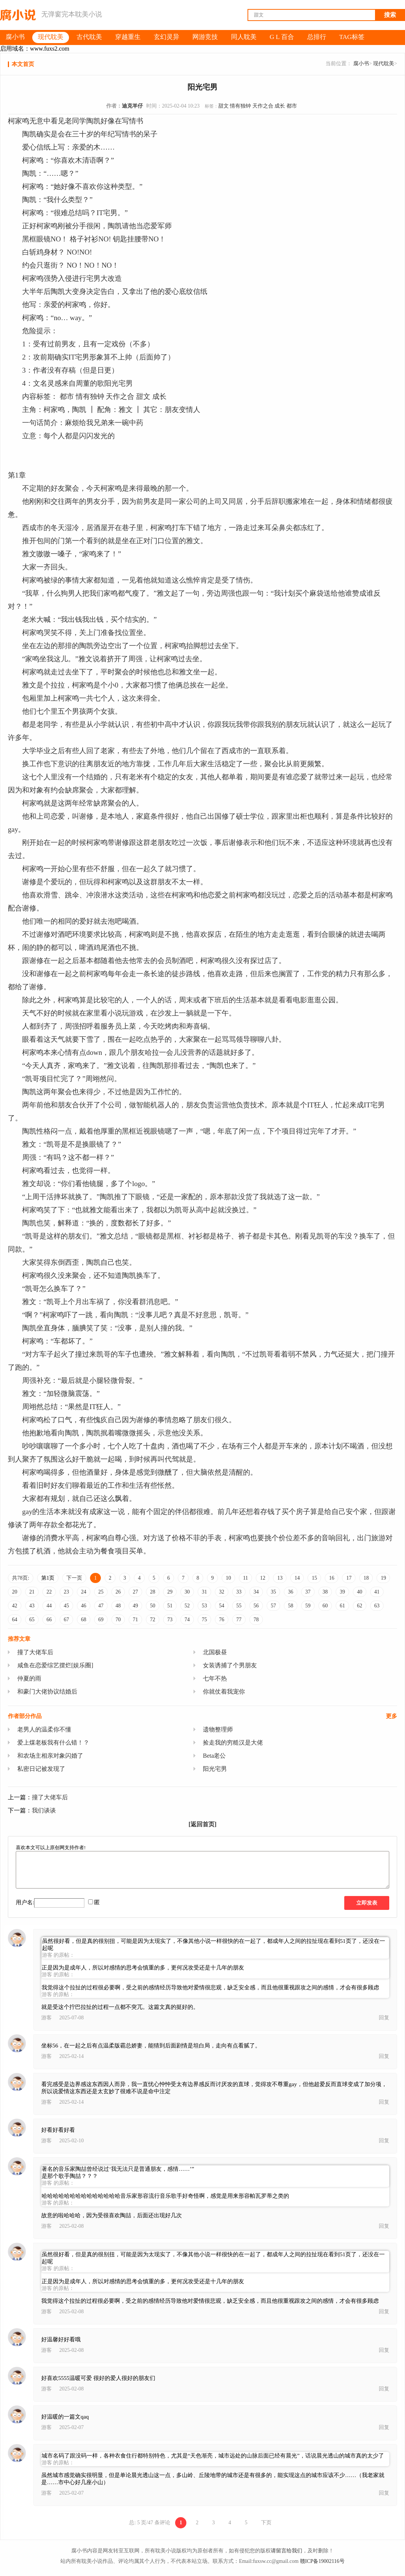 Image resolution: width=405 pixels, height=2576 pixels. Describe the element at coordinates (203, 1824) in the screenshot. I see `[返回首页]` at that location.